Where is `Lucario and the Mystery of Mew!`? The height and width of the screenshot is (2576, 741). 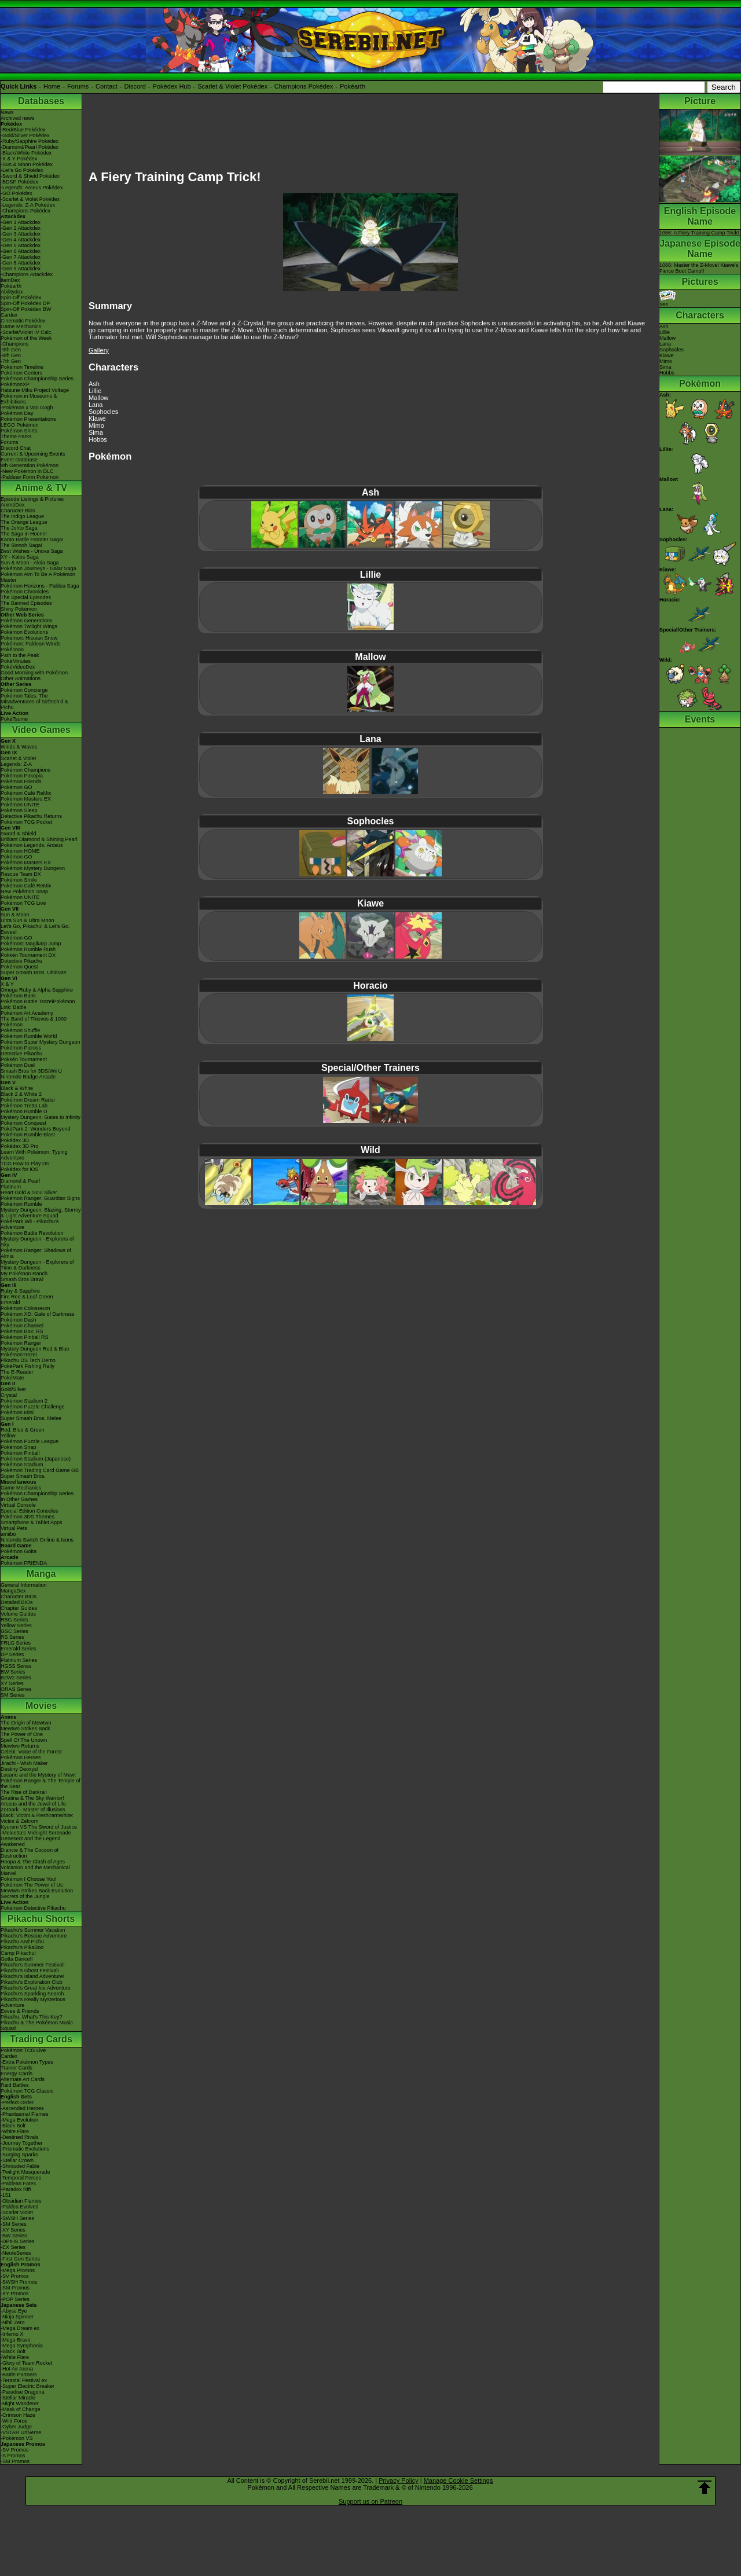 Lucario and the Mystery of Mew! is located at coordinates (38, 1775).